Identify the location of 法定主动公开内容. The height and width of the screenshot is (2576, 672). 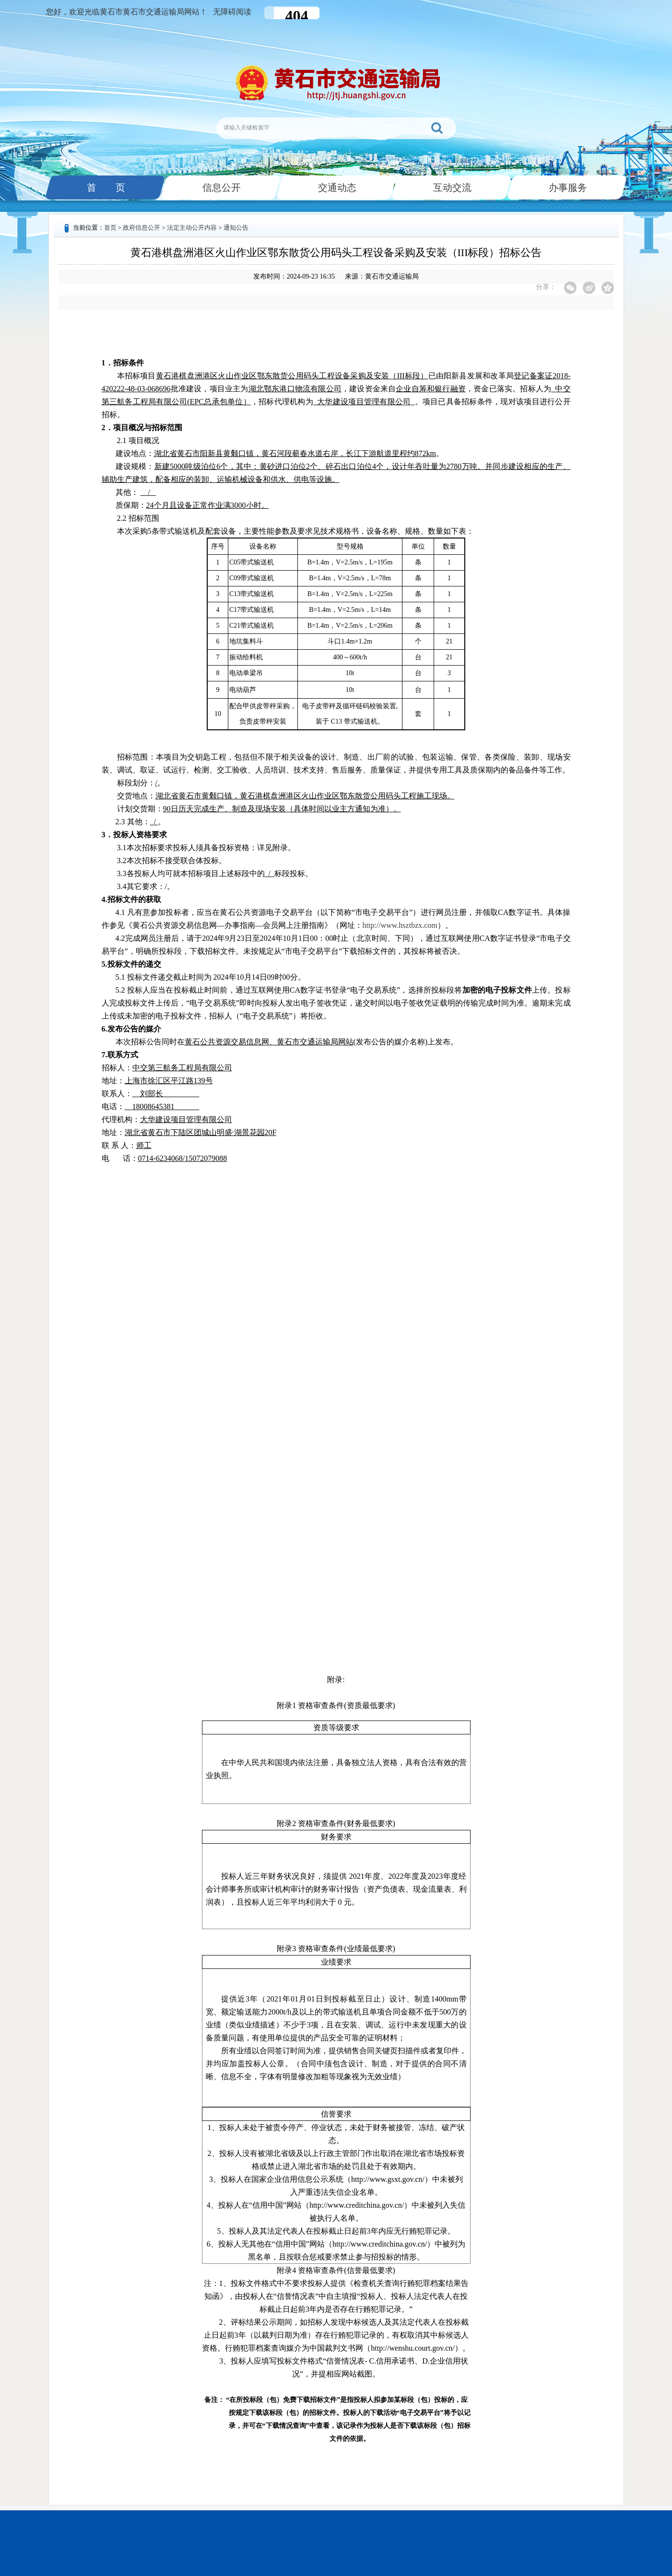
(192, 227).